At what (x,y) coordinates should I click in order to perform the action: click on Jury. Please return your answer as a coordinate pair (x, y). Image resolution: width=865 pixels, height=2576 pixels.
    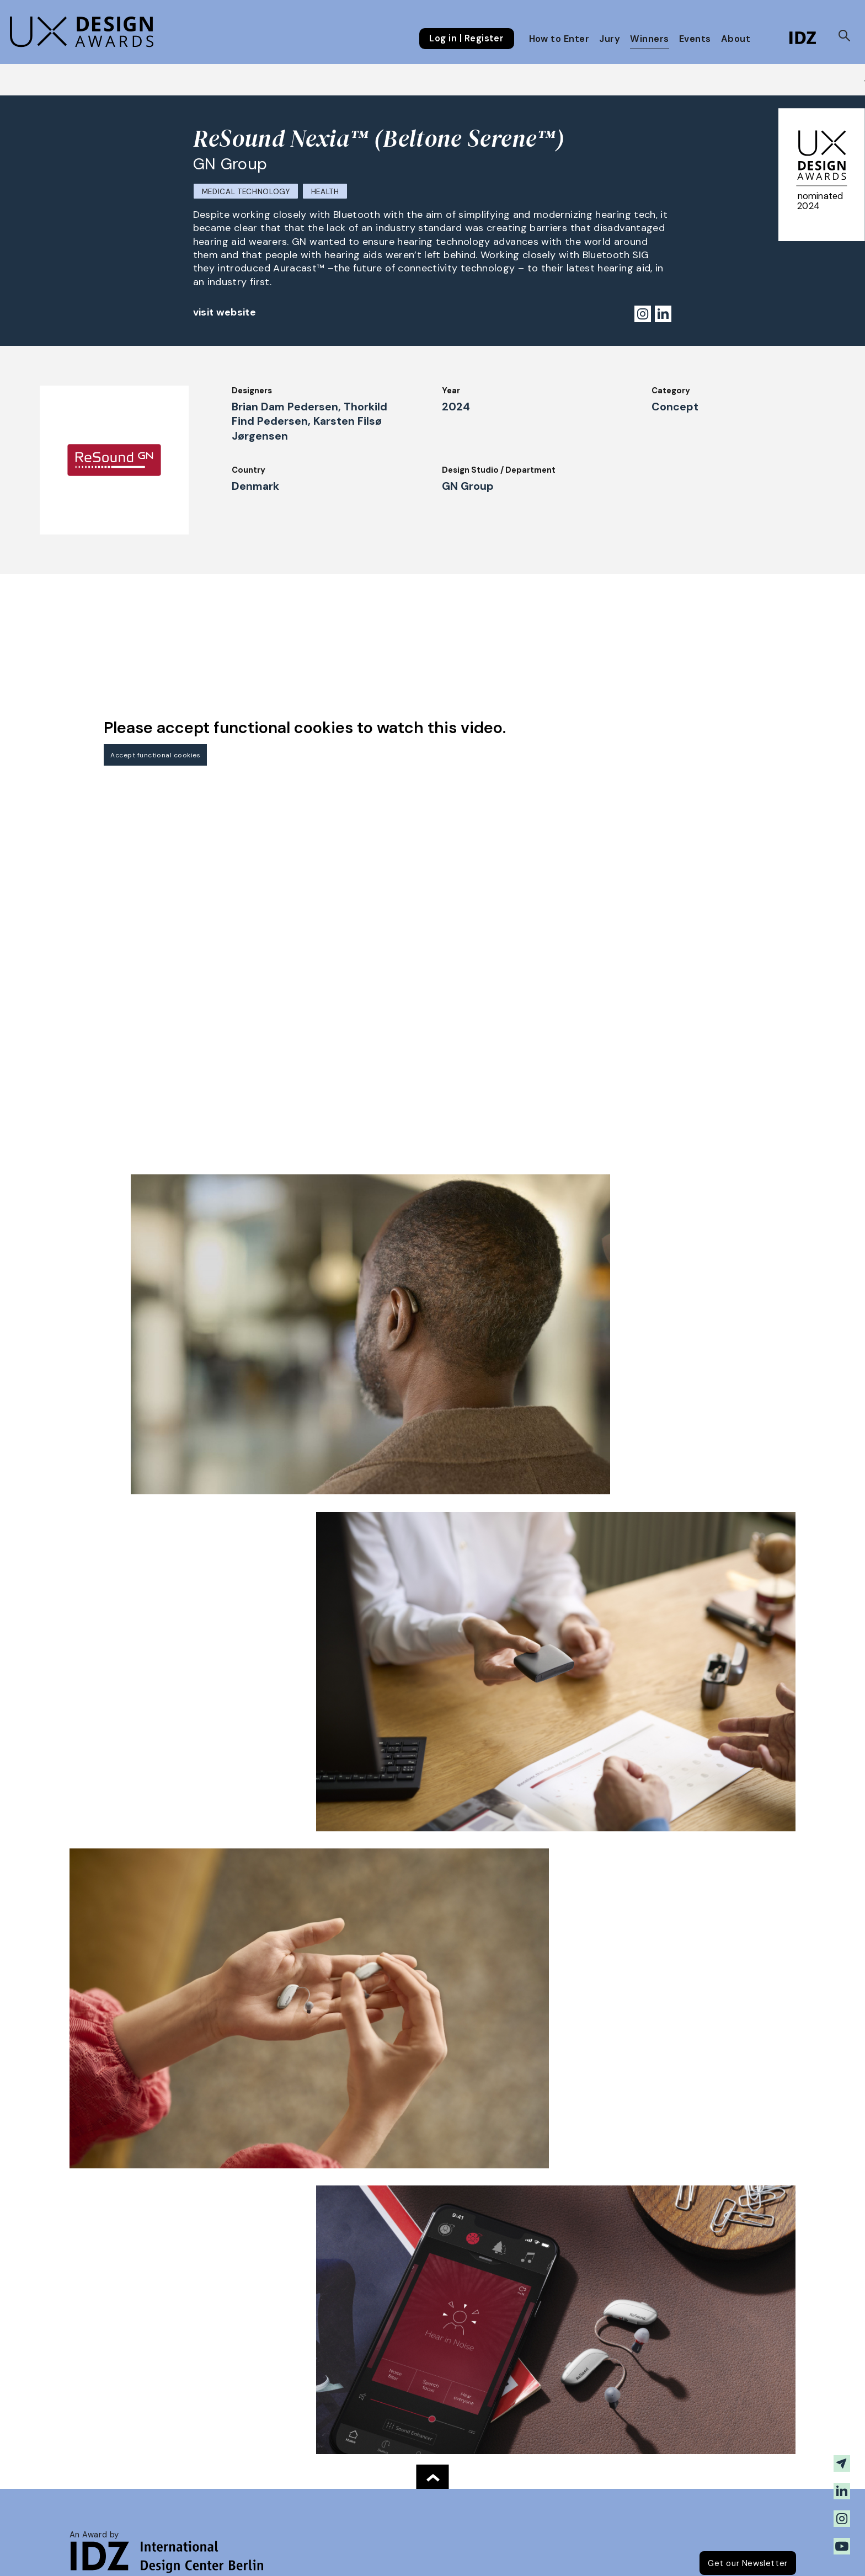
    Looking at the image, I should click on (609, 39).